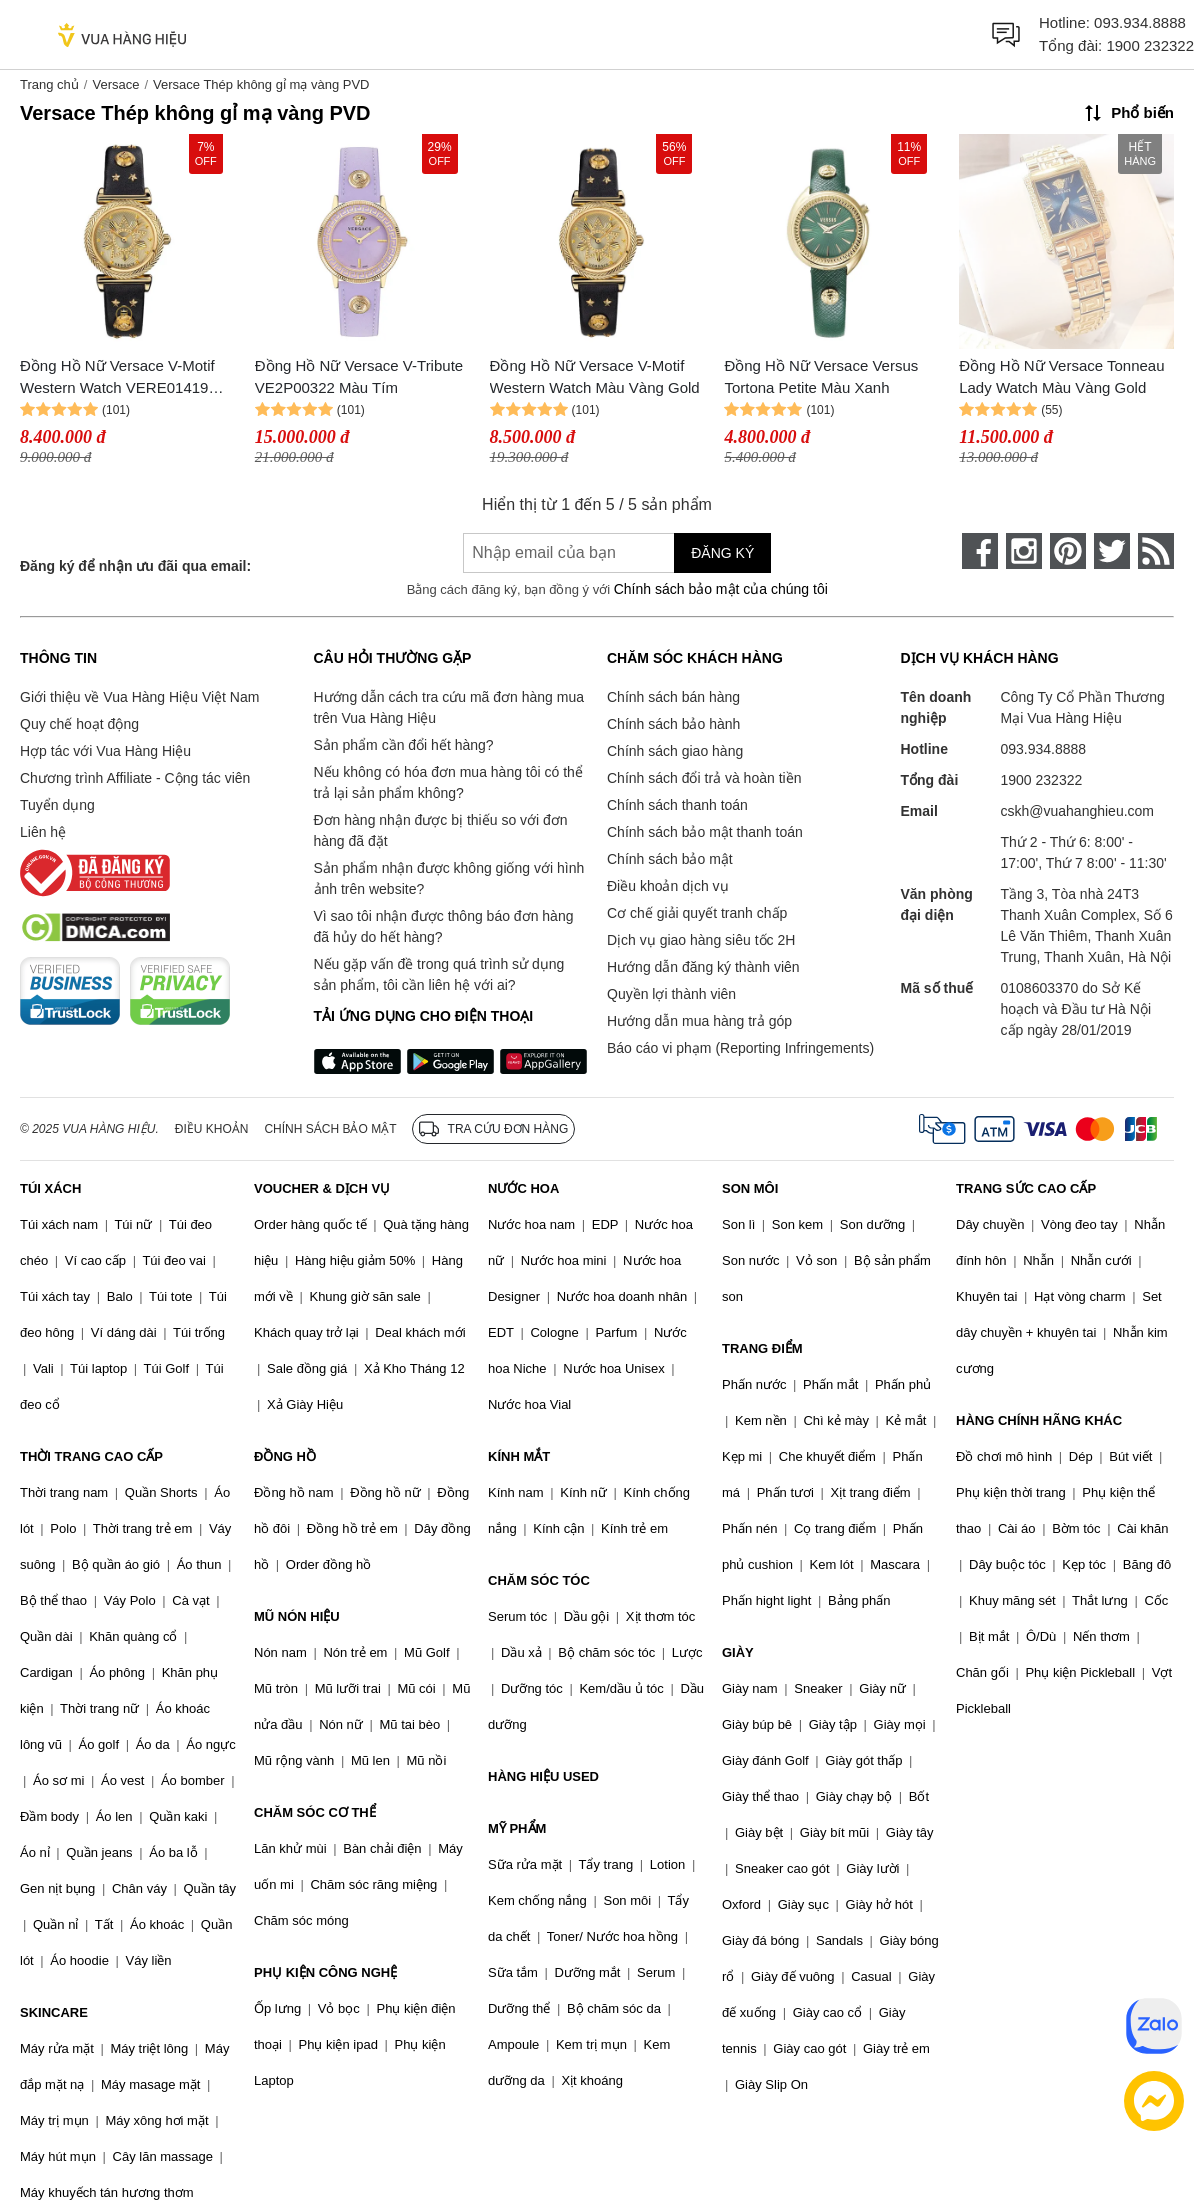  I want to click on Đồng Hồ Nữ Versace V-Motif Western Watch VERE01419 Màu Vàng Gold, so click(117, 378).